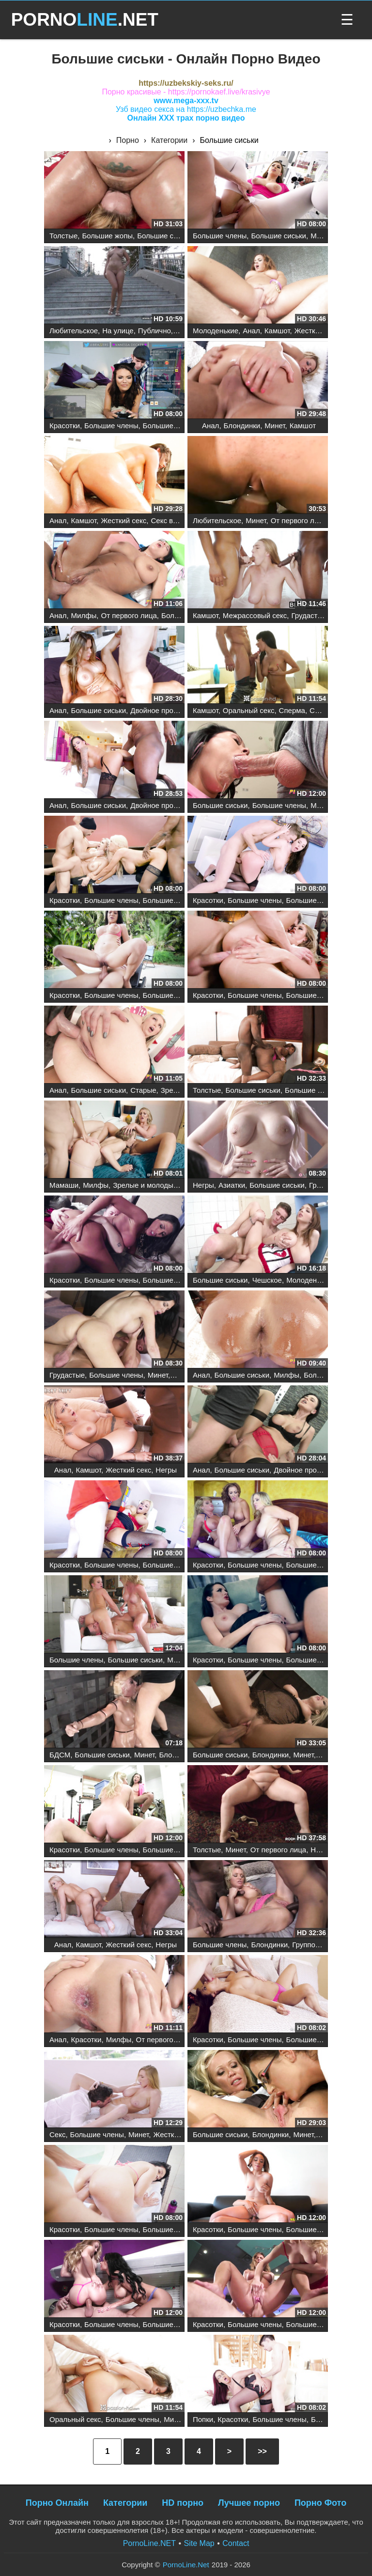 The height and width of the screenshot is (2576, 372). What do you see at coordinates (277, 330) in the screenshot?
I see `Камшот` at bounding box center [277, 330].